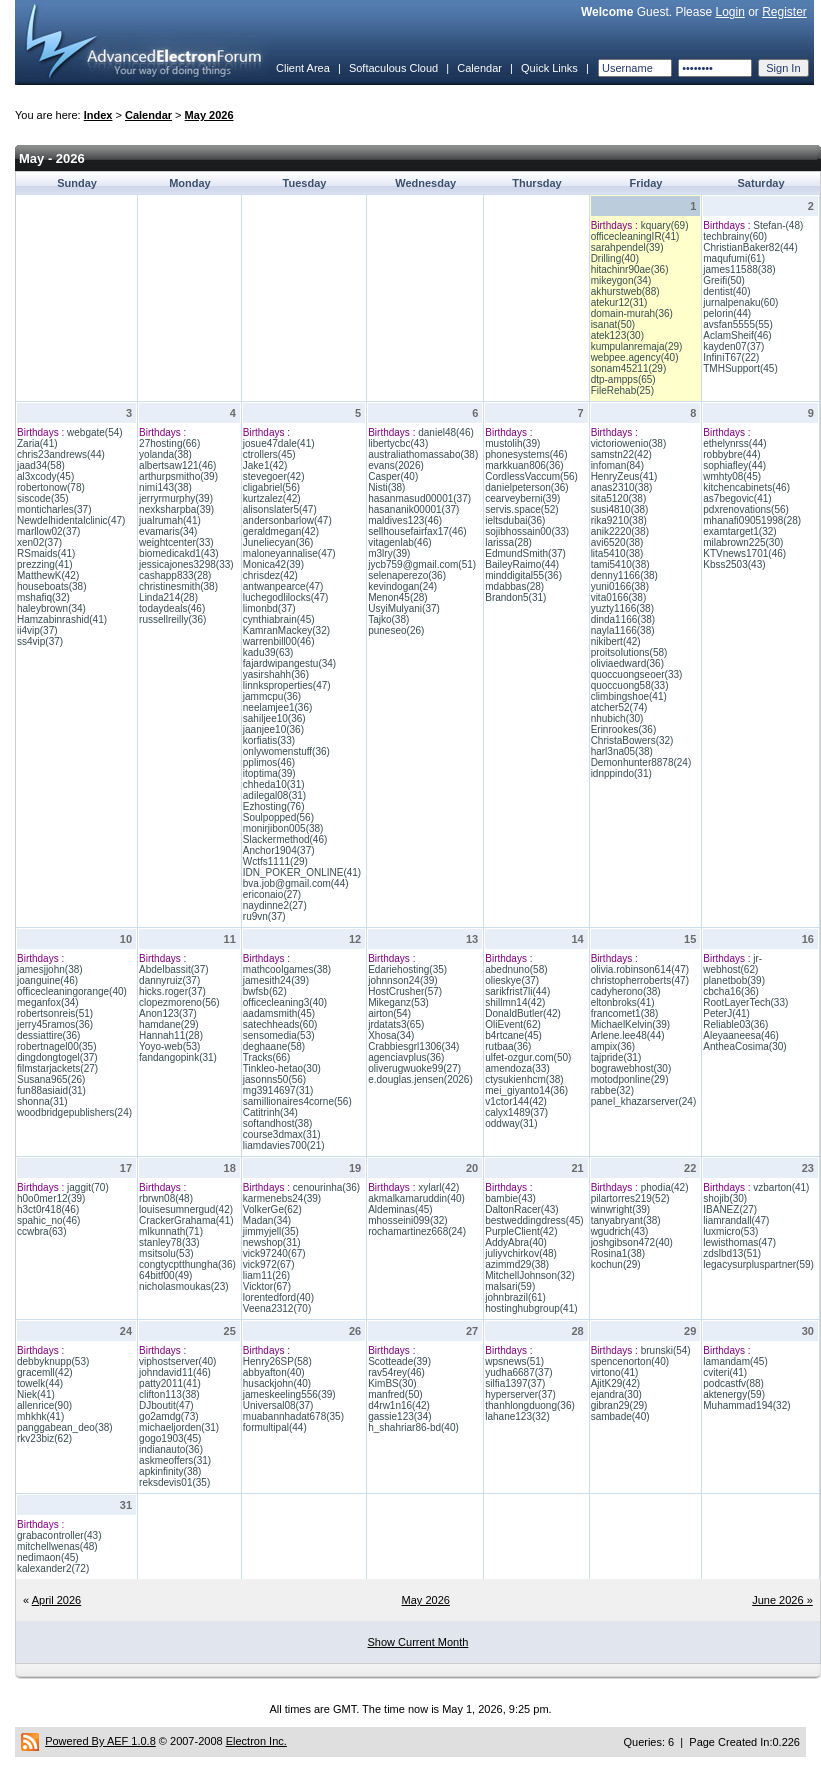 This screenshot has height=1781, width=821. I want to click on sellhousefairfax17(46), so click(417, 531).